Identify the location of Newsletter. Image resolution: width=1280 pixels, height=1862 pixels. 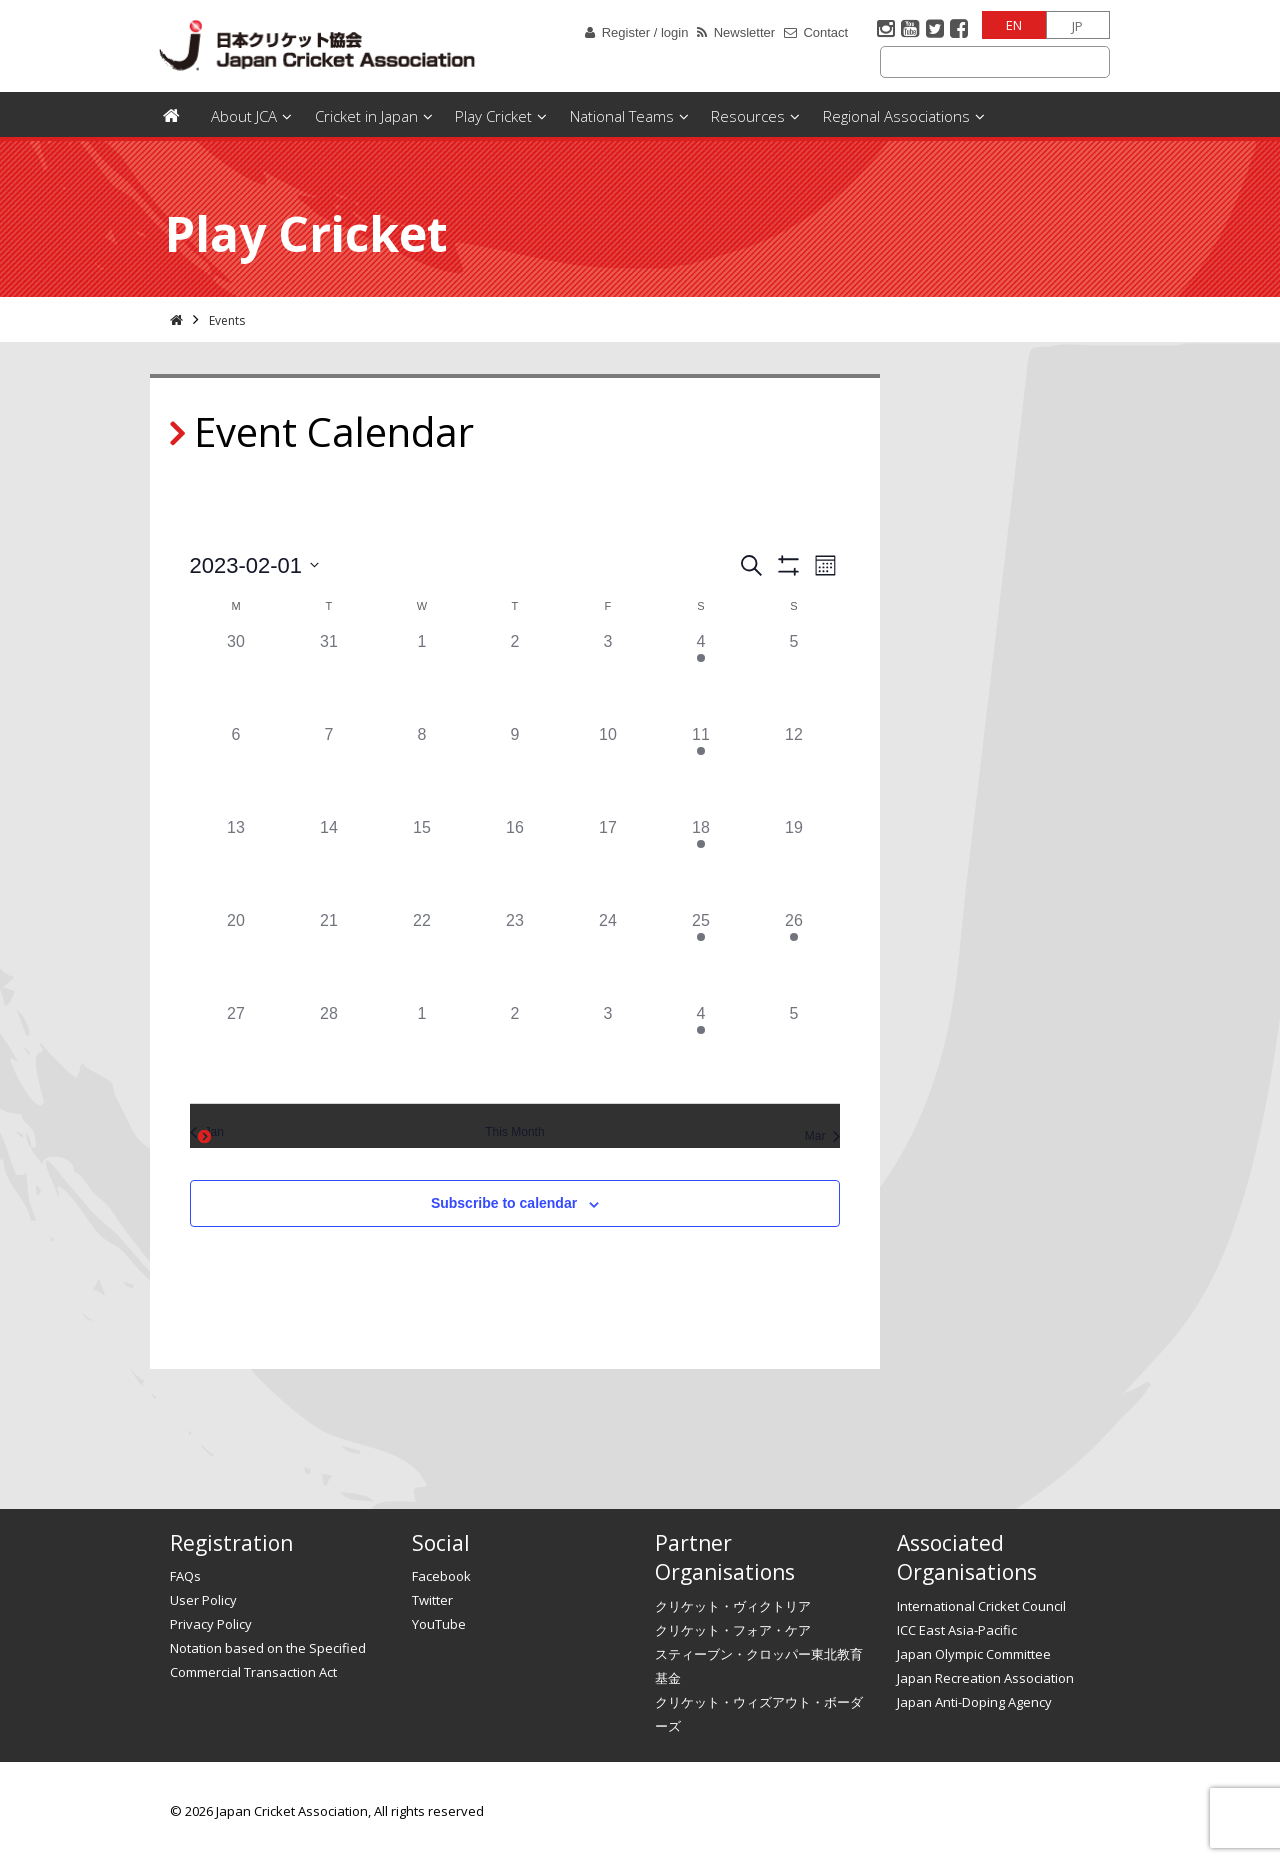
(744, 32).